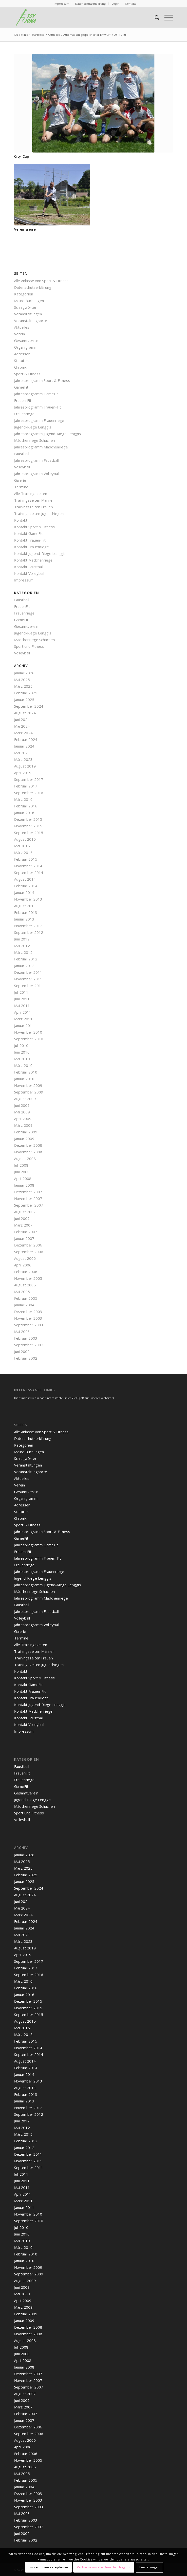 The width and height of the screenshot is (187, 2576). What do you see at coordinates (30, 320) in the screenshot?
I see `Veranstaltungsorte` at bounding box center [30, 320].